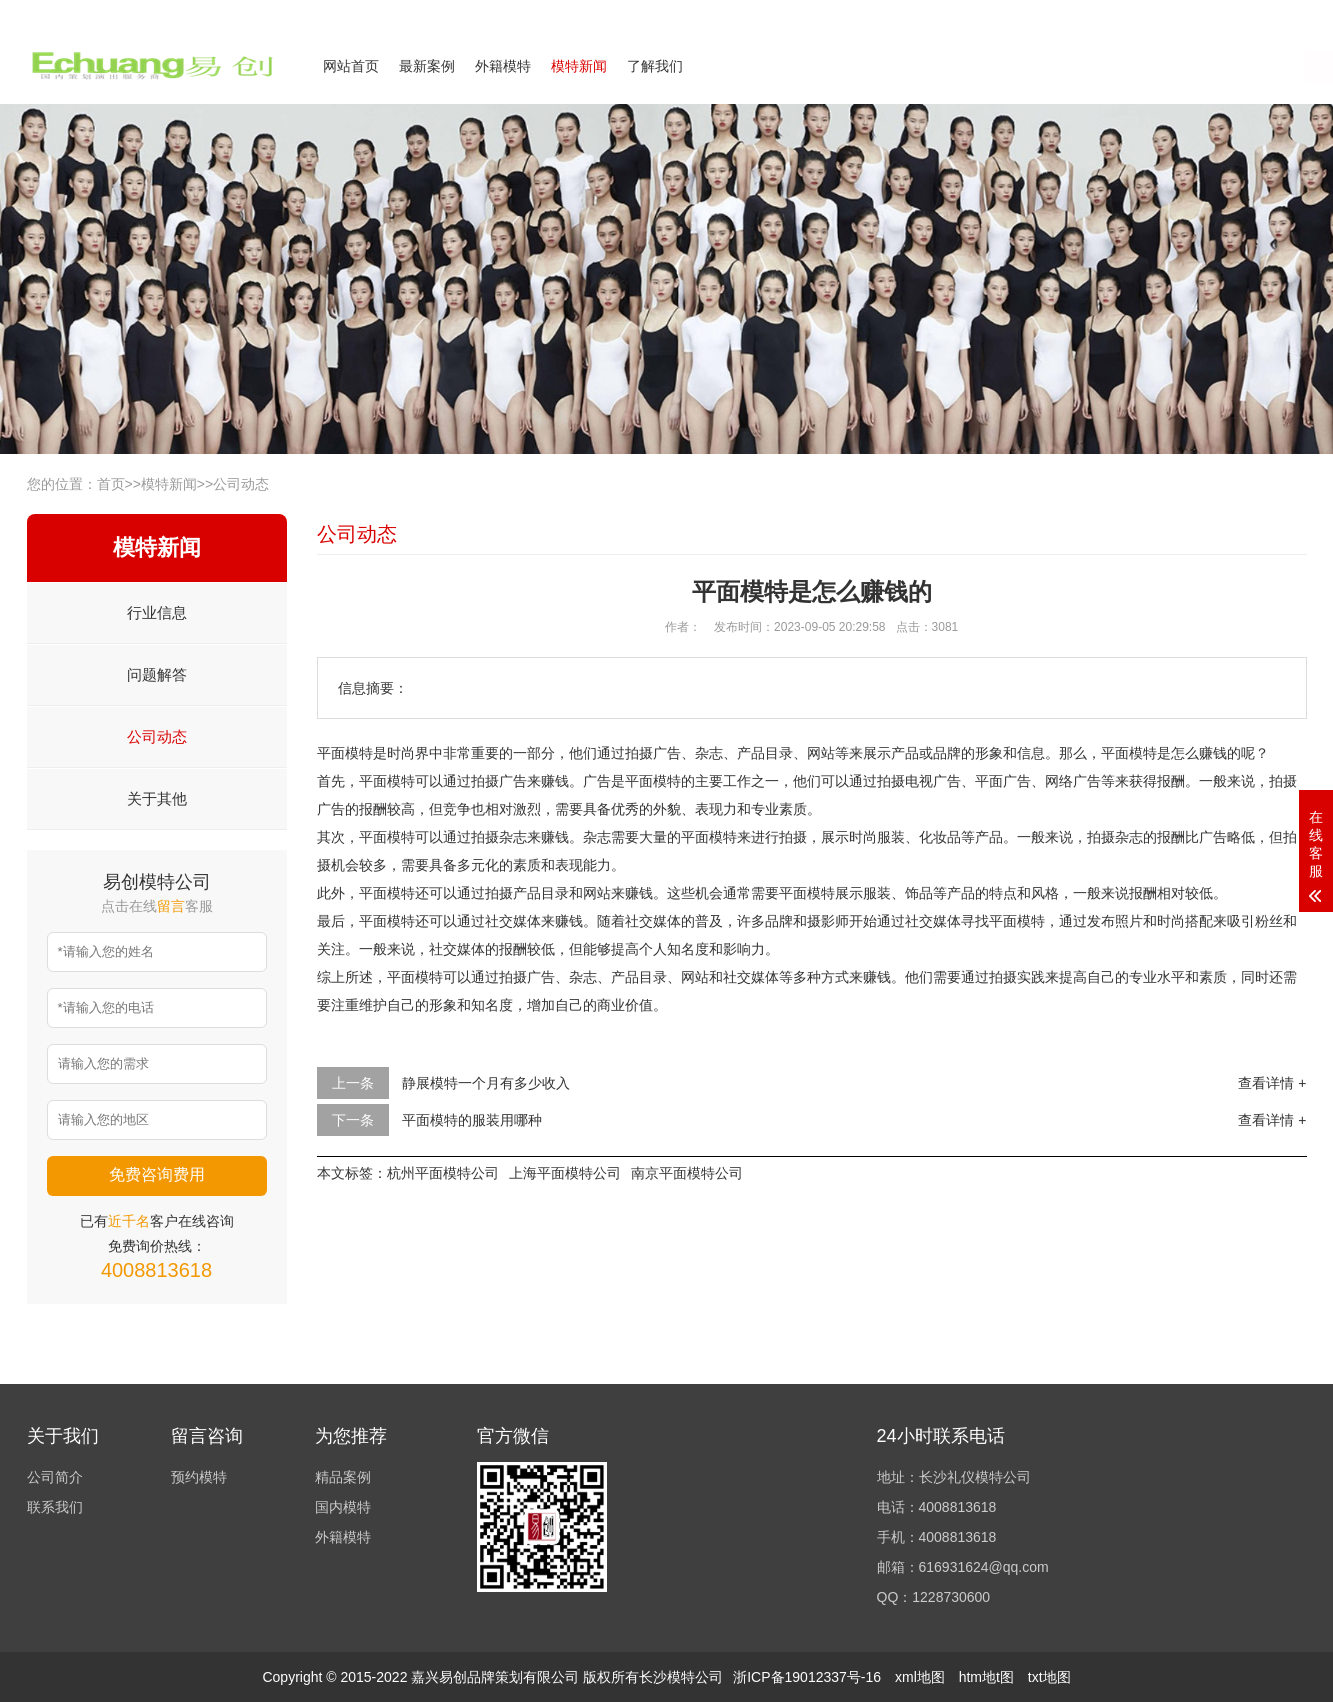  What do you see at coordinates (343, 1477) in the screenshot?
I see `精品案例` at bounding box center [343, 1477].